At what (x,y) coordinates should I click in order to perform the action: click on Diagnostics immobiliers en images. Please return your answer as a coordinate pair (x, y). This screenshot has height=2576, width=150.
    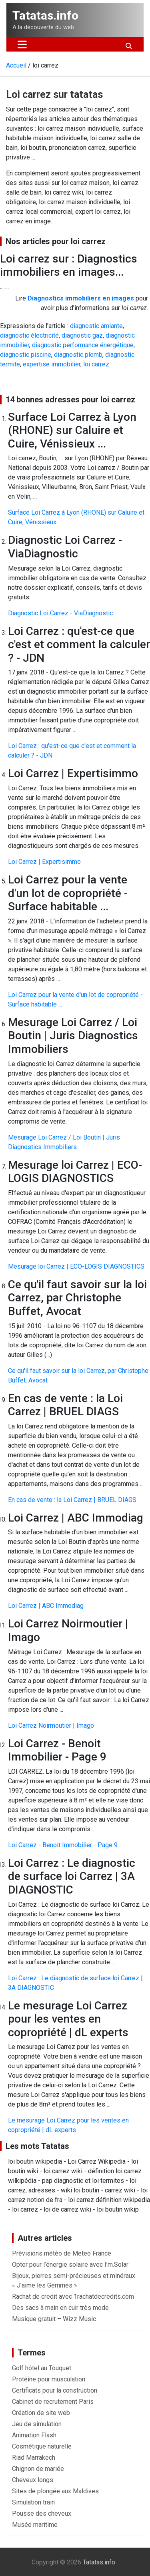
    Looking at the image, I should click on (81, 298).